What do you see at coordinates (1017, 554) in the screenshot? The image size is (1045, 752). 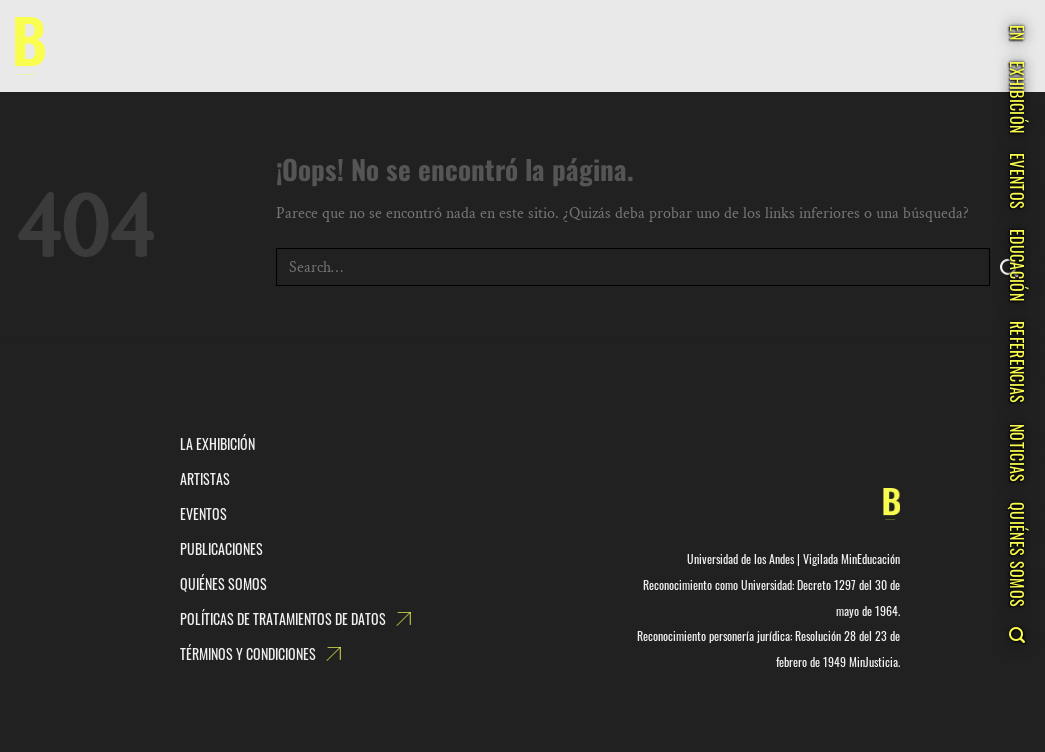 I see `QUIÉNES SOMOS` at bounding box center [1017, 554].